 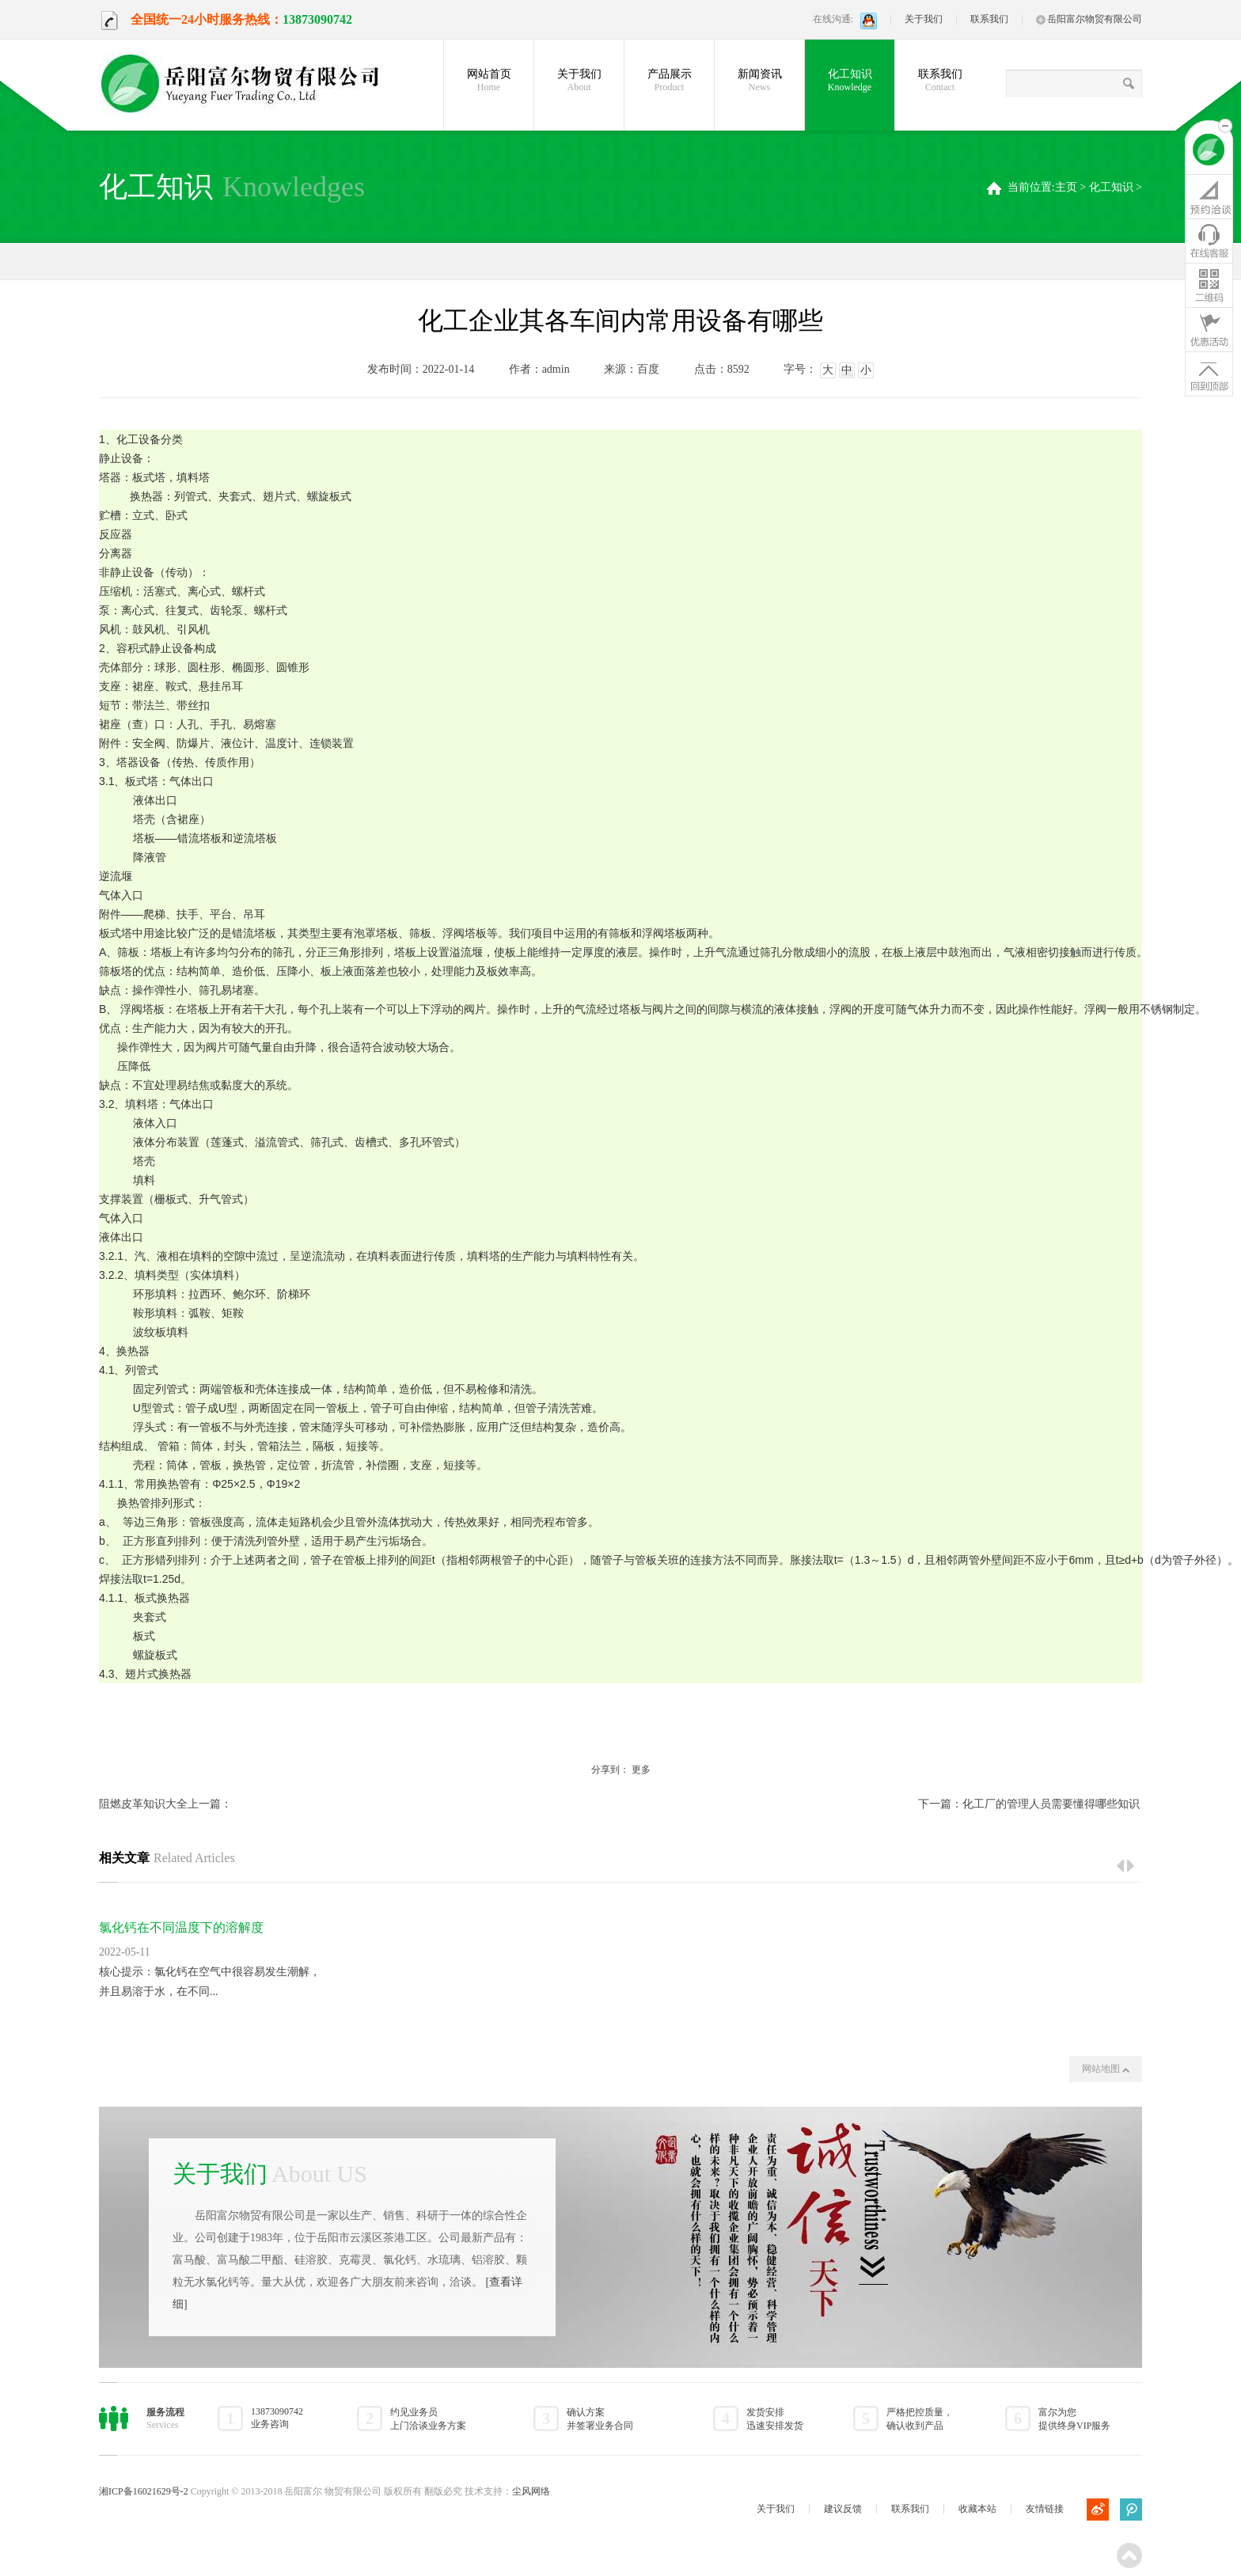 I want to click on 阻燃皮革知识大全, so click(x=143, y=1804).